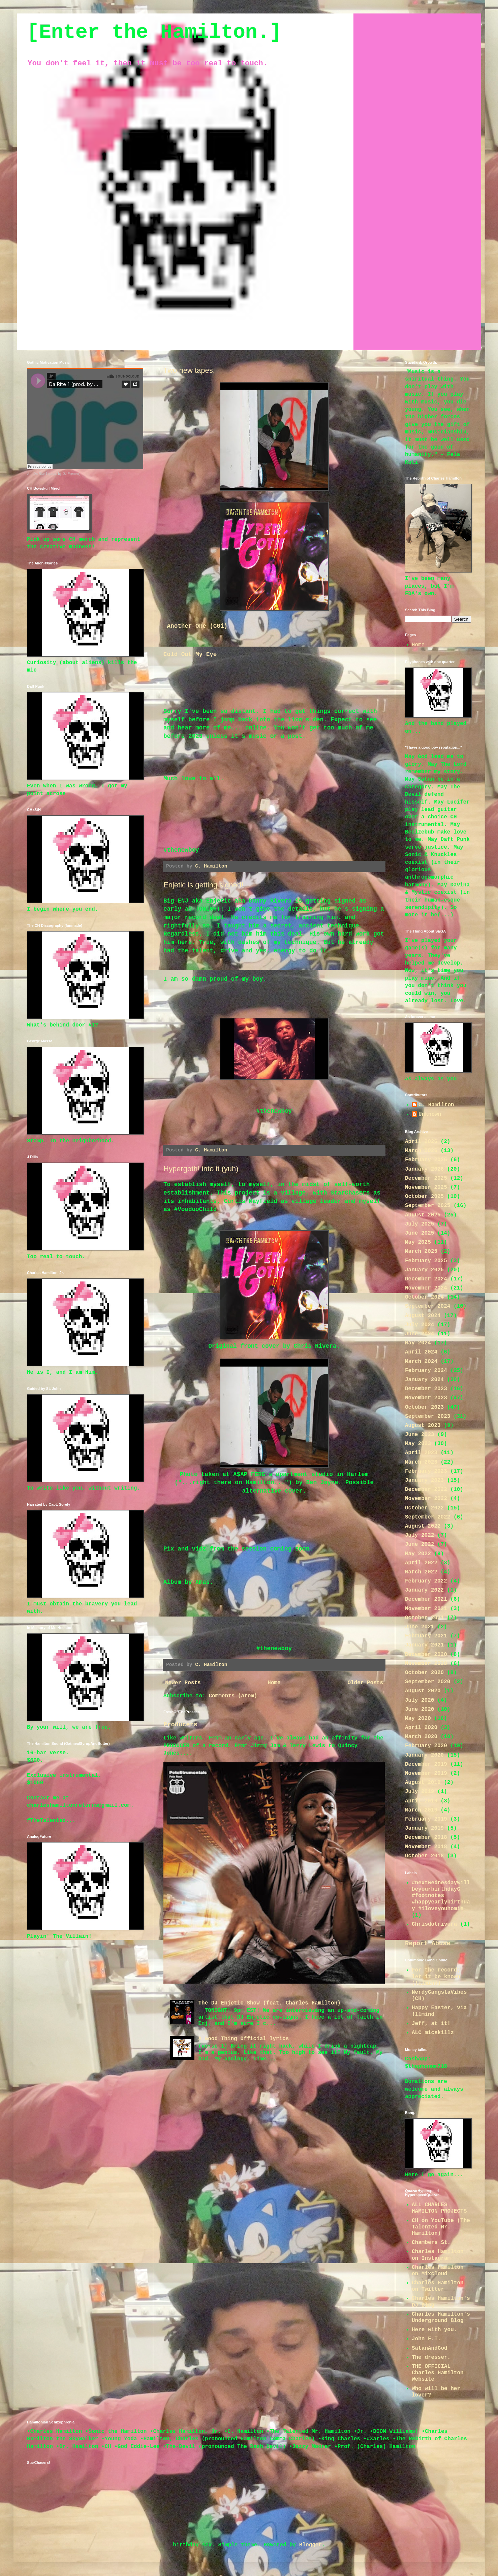 This screenshot has height=2576, width=498. Describe the element at coordinates (421, 1151) in the screenshot. I see `March 2026` at that location.